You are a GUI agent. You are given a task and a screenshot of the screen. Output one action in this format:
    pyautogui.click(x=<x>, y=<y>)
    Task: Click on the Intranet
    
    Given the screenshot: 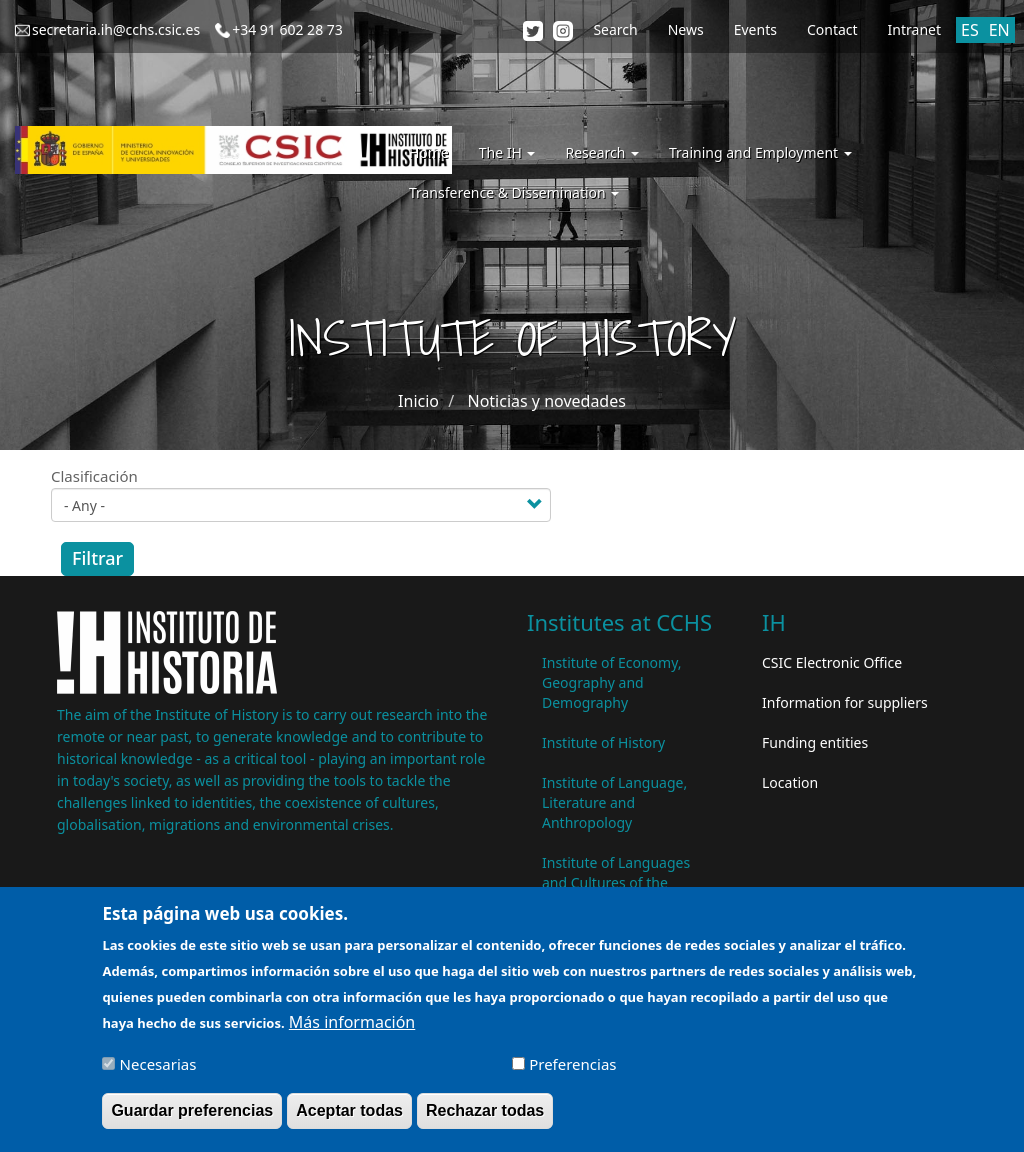 What is the action you would take?
    pyautogui.click(x=914, y=29)
    